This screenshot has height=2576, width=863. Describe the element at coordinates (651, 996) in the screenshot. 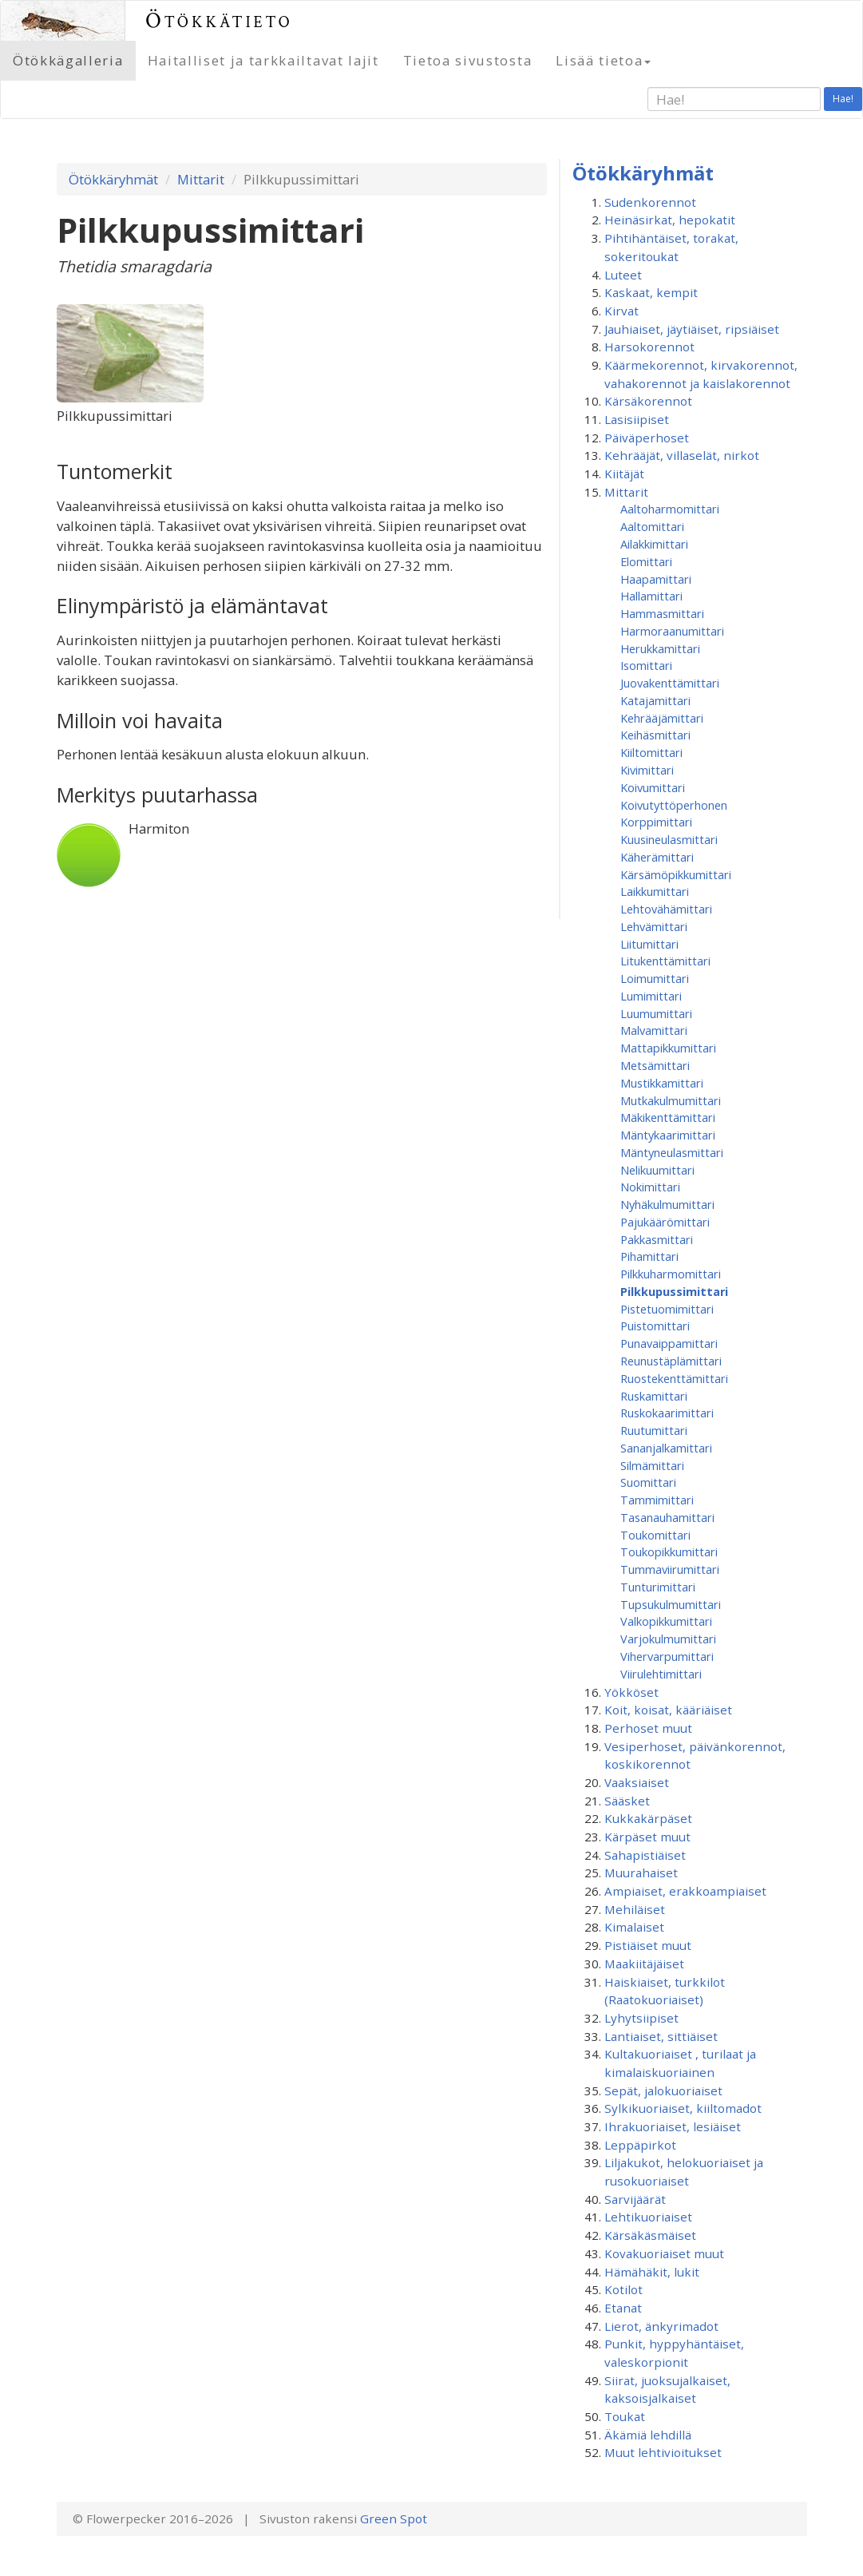

I see `Lumimittari` at that location.